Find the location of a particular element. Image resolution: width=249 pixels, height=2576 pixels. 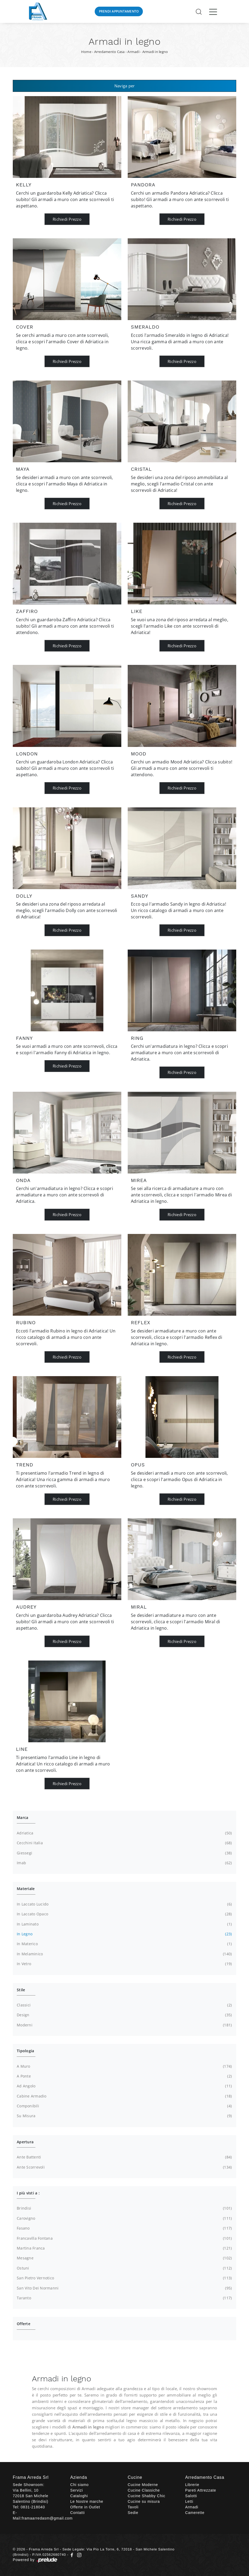

Marca [button] is located at coordinates (22, 1817).